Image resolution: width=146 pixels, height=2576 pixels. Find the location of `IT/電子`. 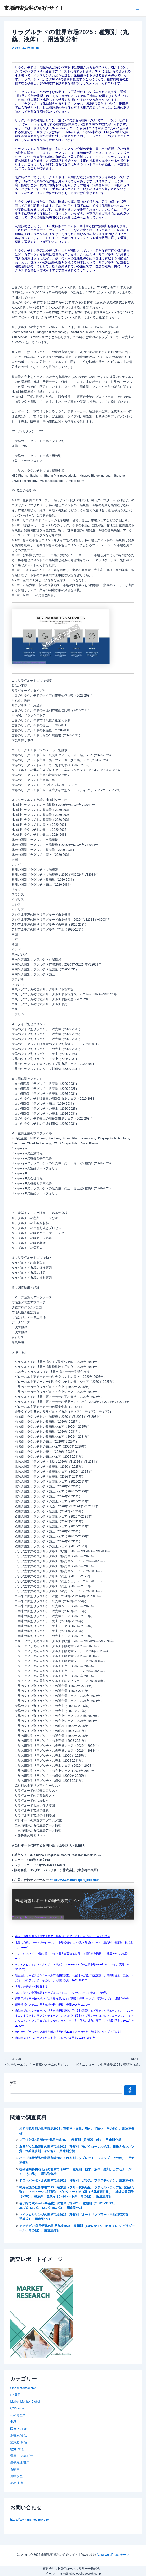

IT/電子 is located at coordinates (15, 2395).